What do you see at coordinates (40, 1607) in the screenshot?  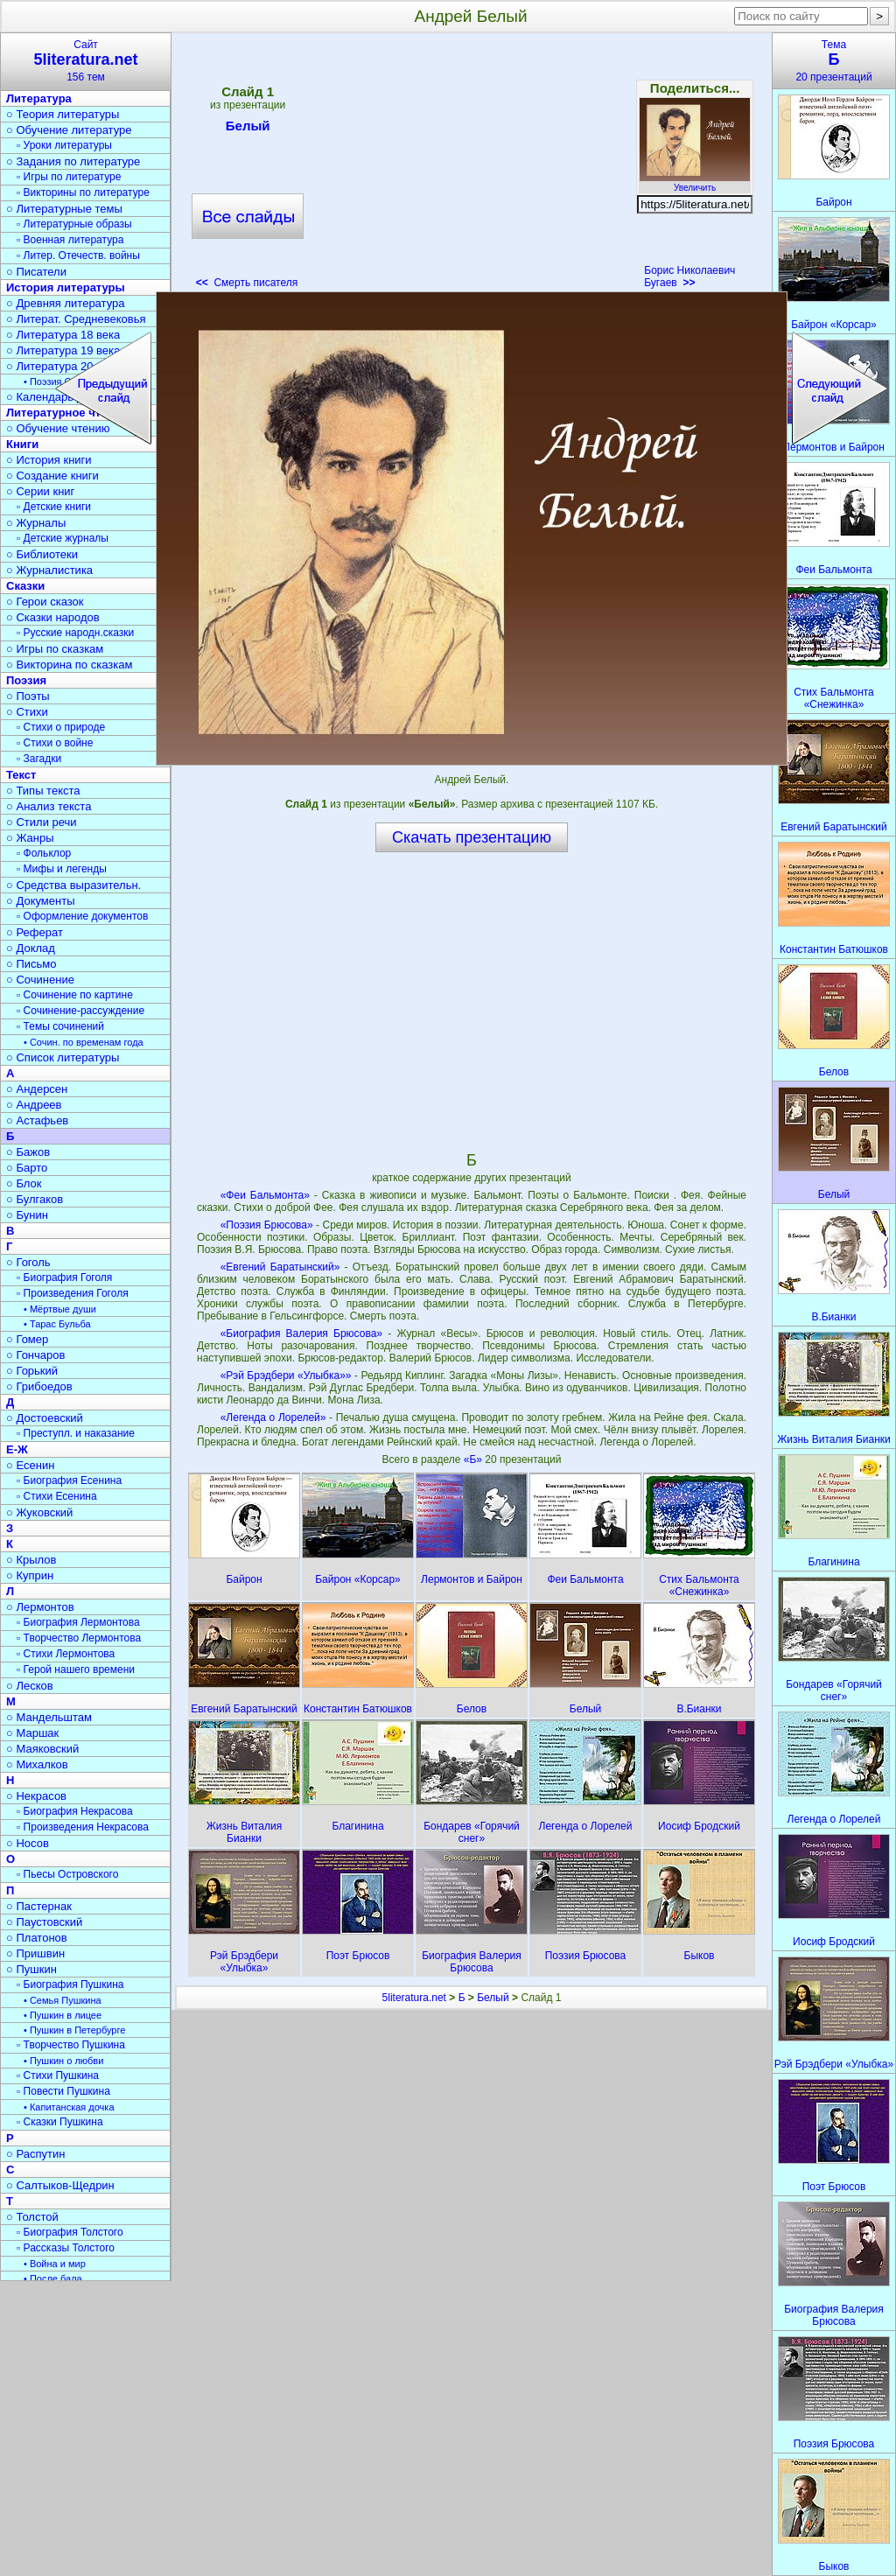 I see `○ Лермонтов` at bounding box center [40, 1607].